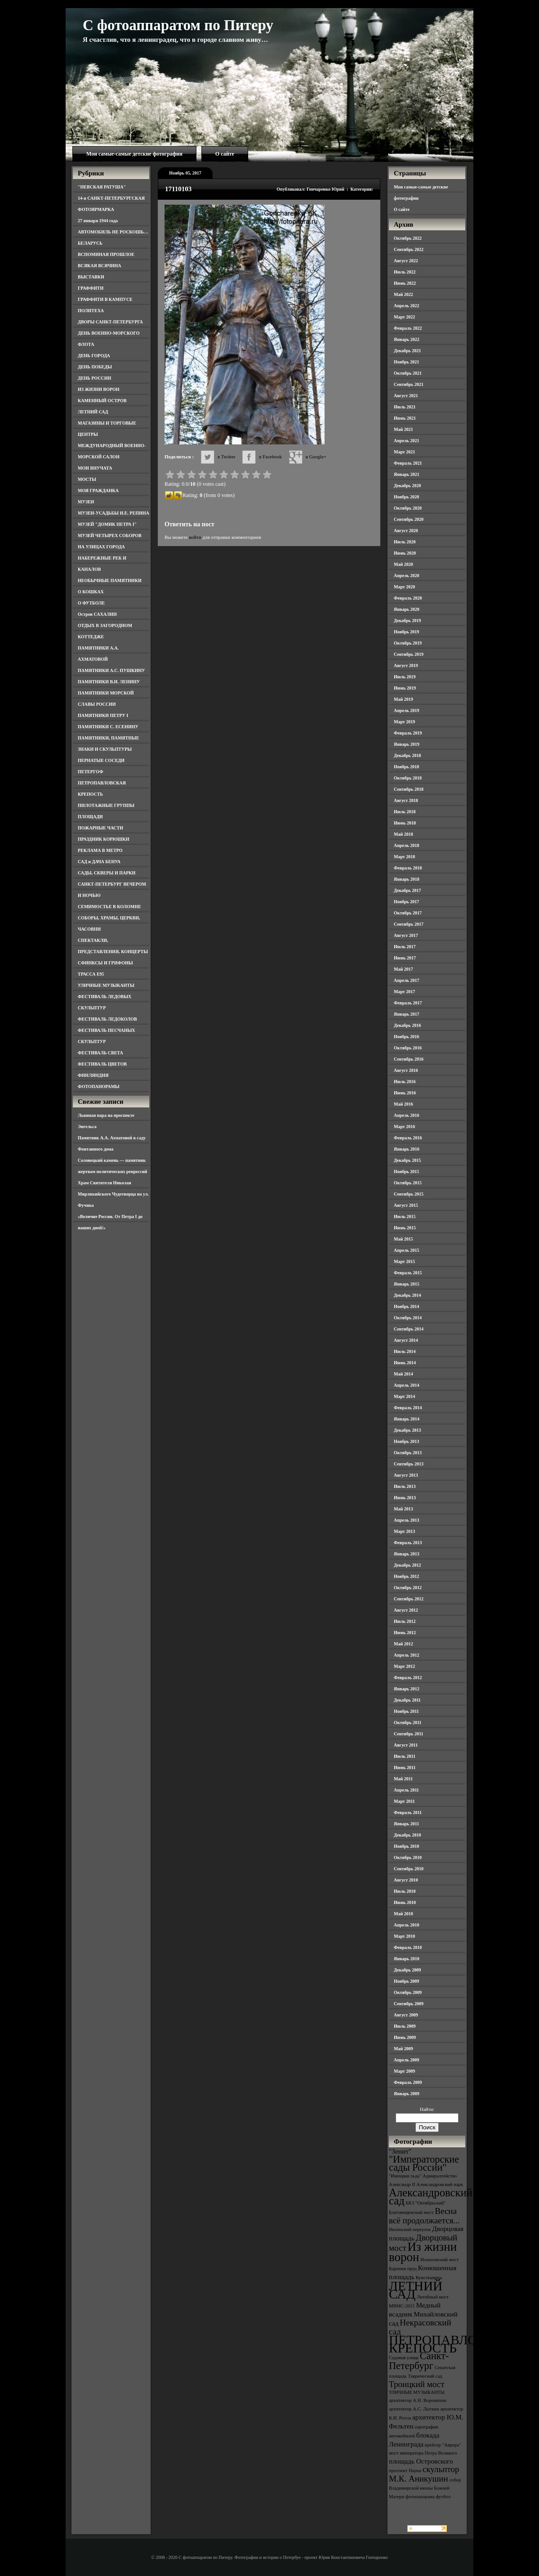 This screenshot has width=539, height=2576. Describe the element at coordinates (95, 366) in the screenshot. I see `ДЕНЬ ПОБЕДЫ` at that location.